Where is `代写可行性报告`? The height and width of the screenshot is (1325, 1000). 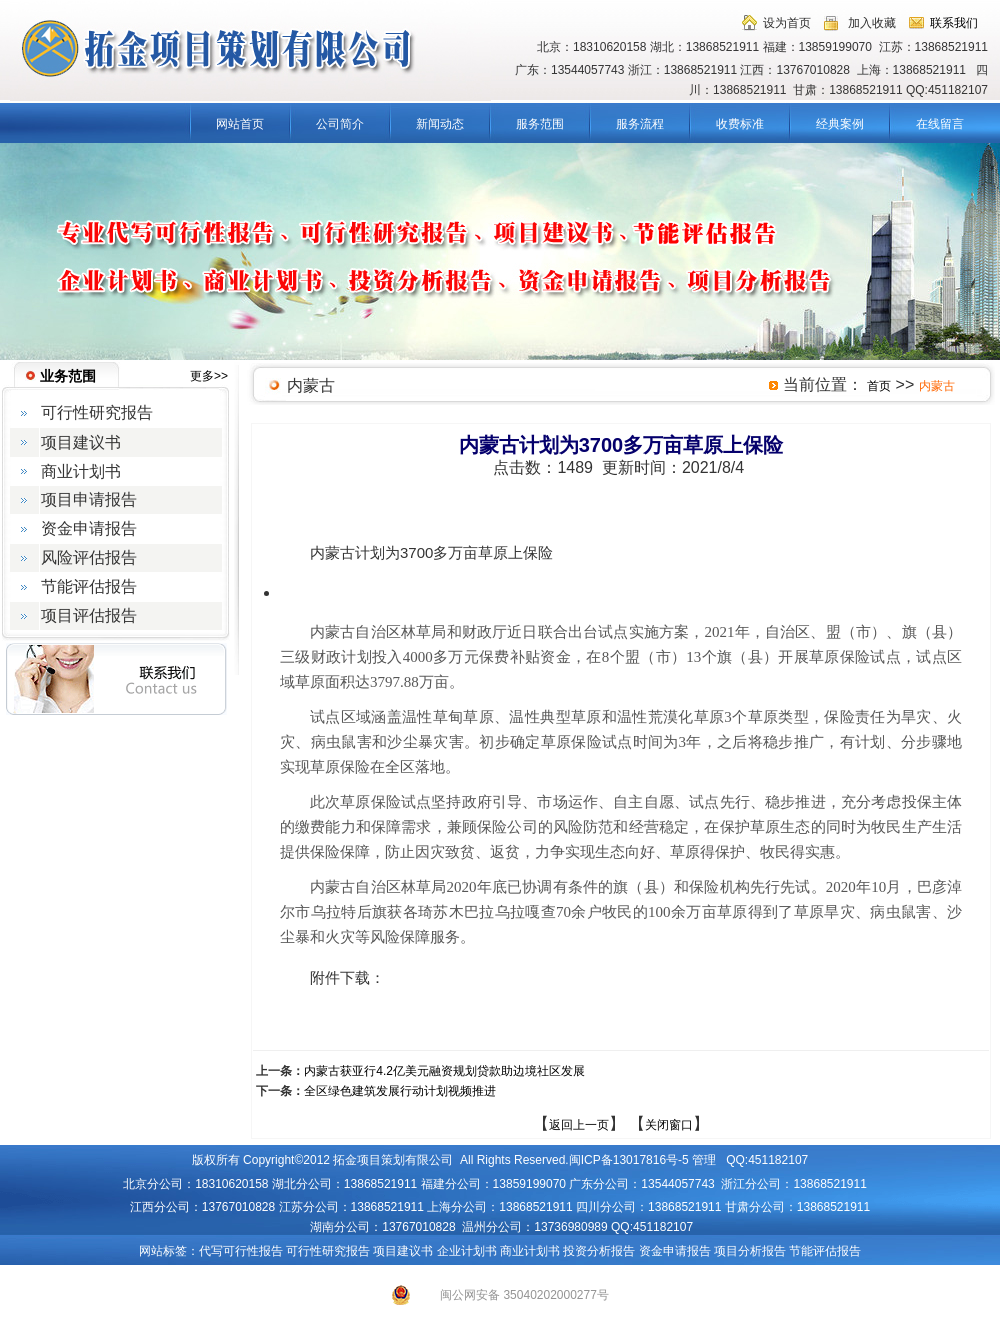 代写可行性报告 is located at coordinates (241, 1251).